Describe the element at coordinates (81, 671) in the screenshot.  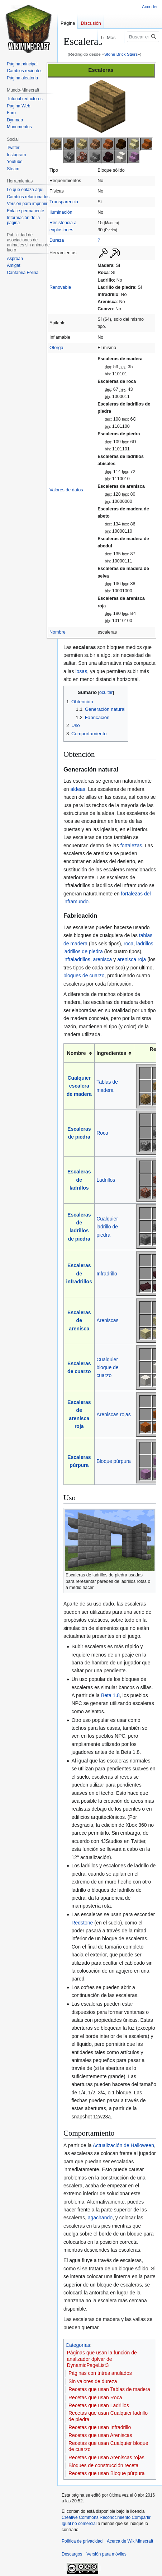
I see `losas` at that location.